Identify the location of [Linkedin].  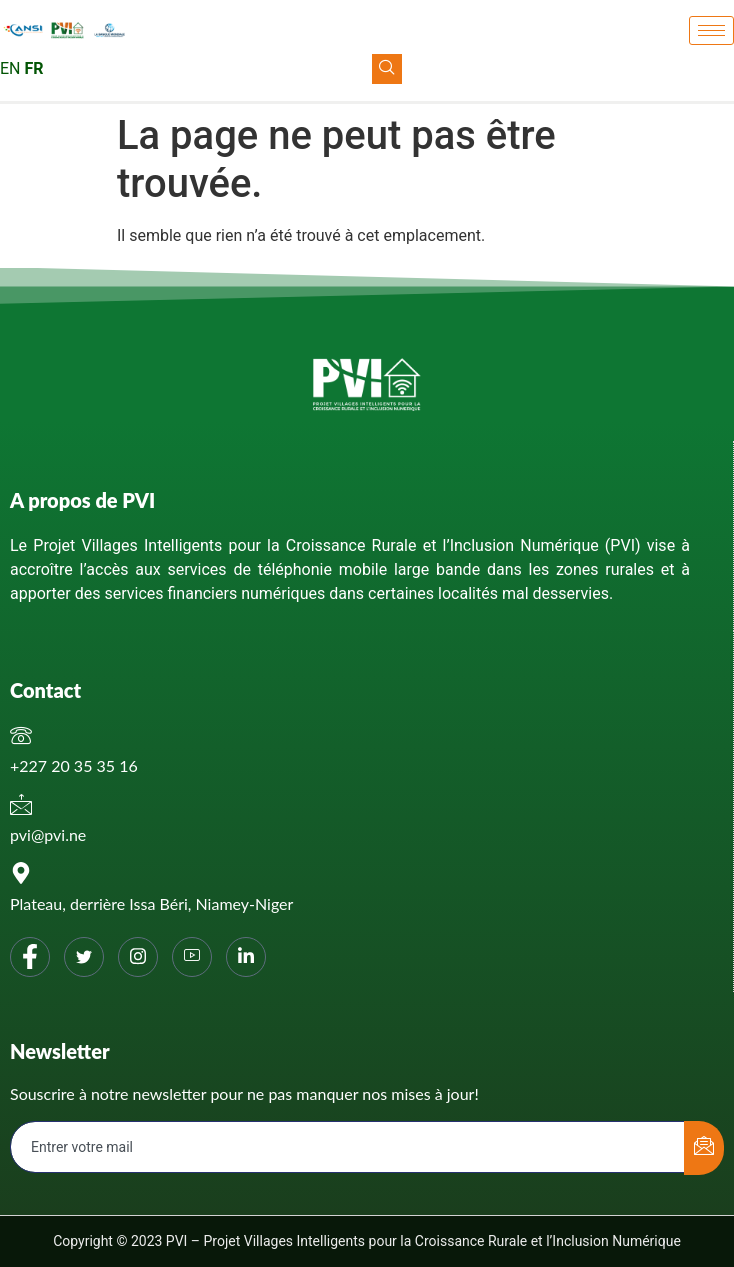
(246, 957).